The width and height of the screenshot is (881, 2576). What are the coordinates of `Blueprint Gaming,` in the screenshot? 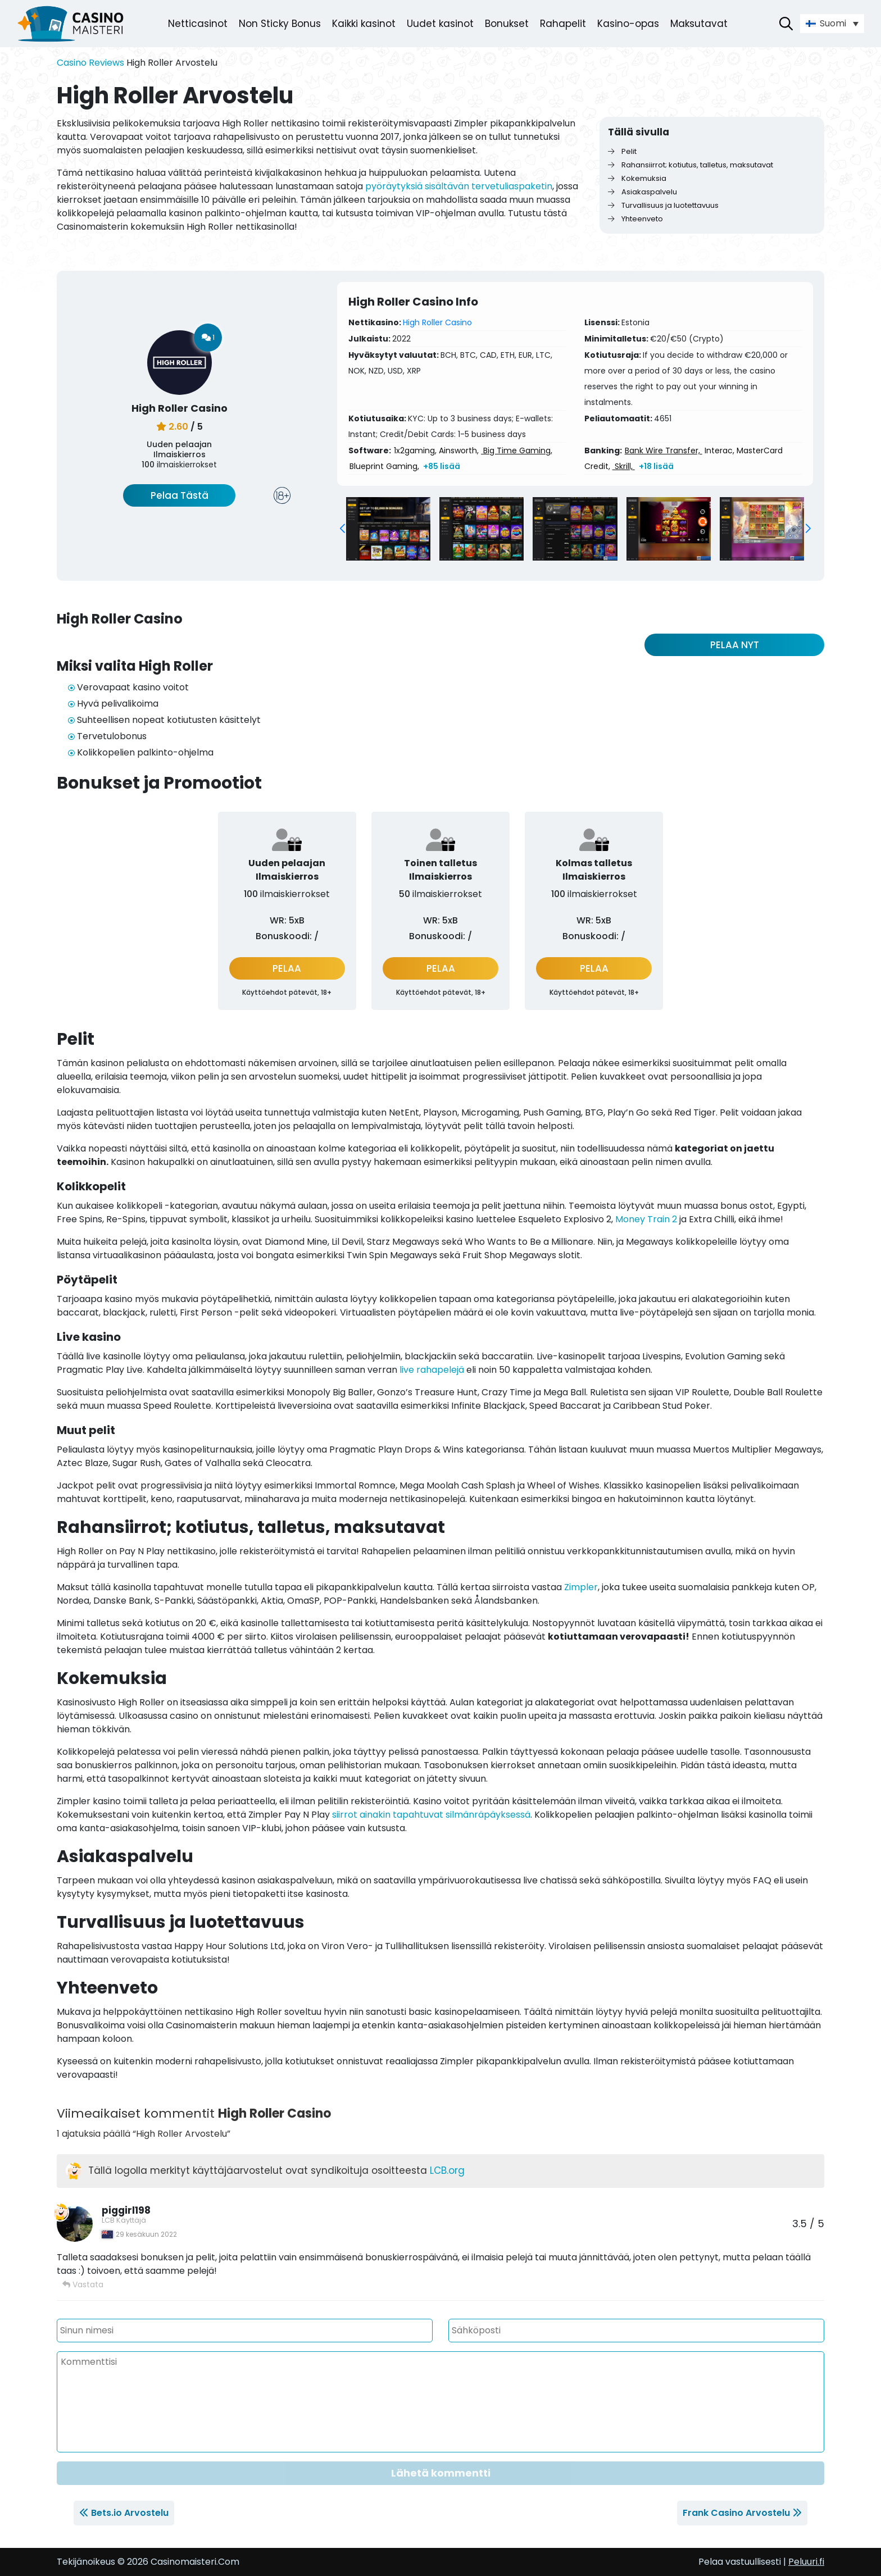 It's located at (384, 466).